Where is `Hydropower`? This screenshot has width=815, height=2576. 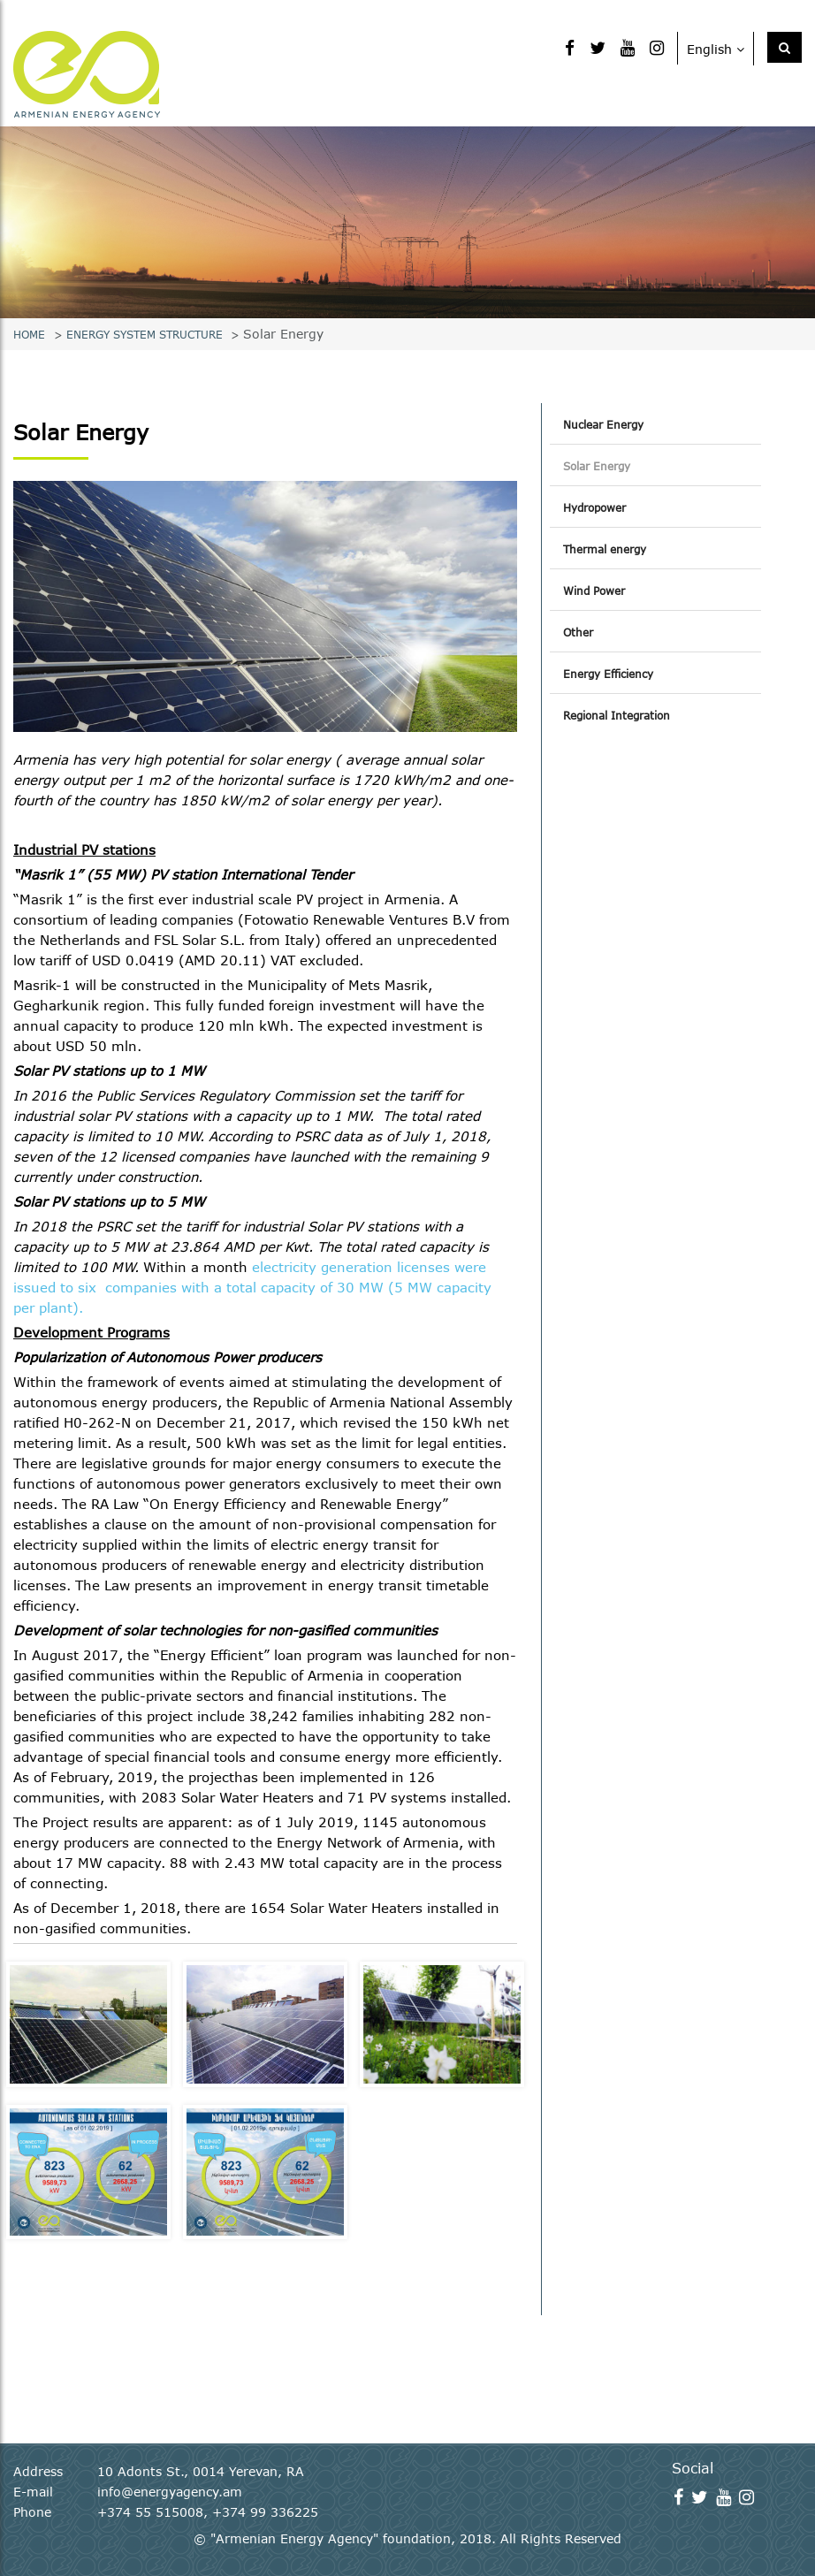
Hydropower is located at coordinates (594, 507).